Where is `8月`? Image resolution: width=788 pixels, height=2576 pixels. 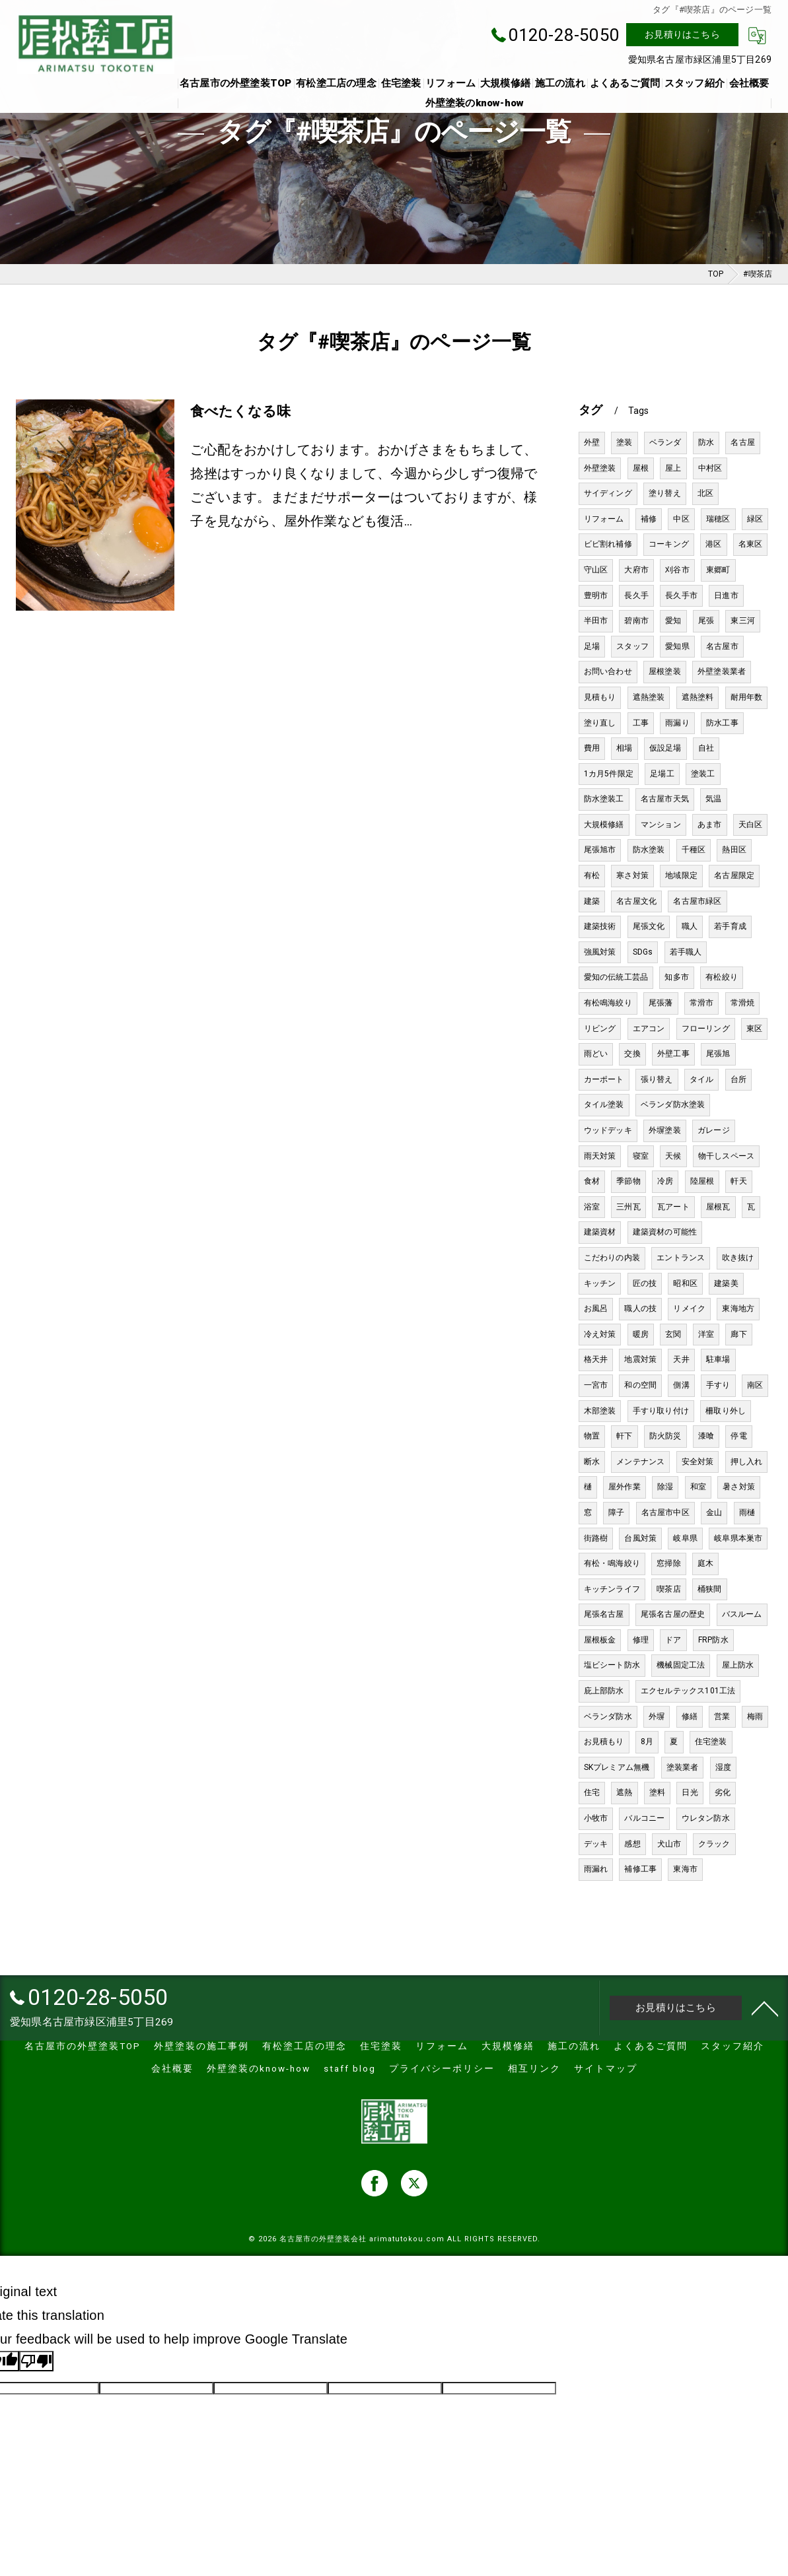 8月 is located at coordinates (647, 1741).